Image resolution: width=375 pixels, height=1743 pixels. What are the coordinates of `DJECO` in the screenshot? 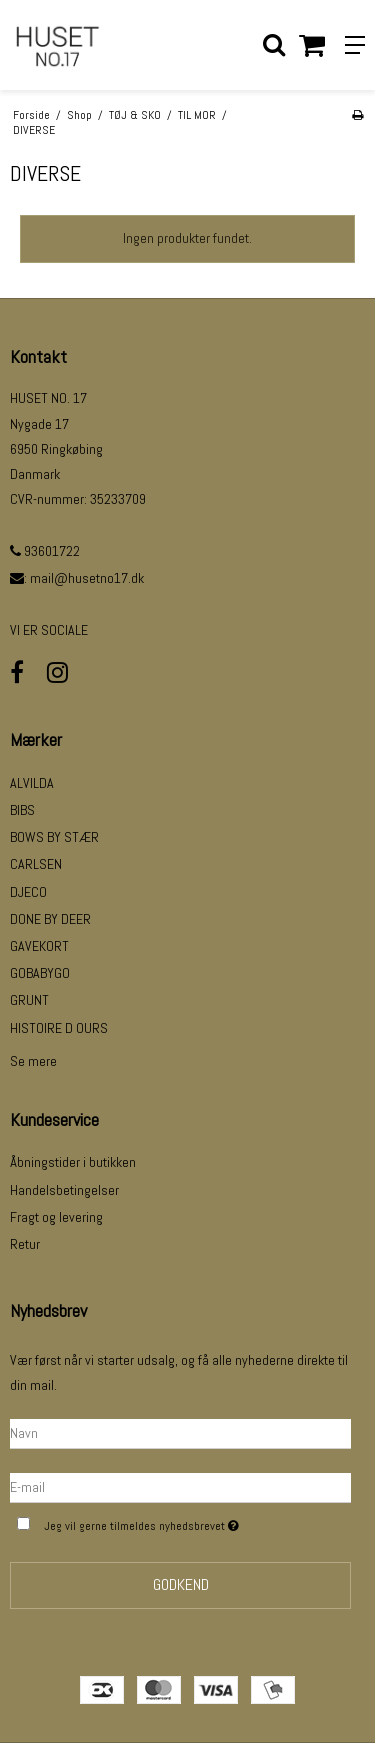 It's located at (28, 892).